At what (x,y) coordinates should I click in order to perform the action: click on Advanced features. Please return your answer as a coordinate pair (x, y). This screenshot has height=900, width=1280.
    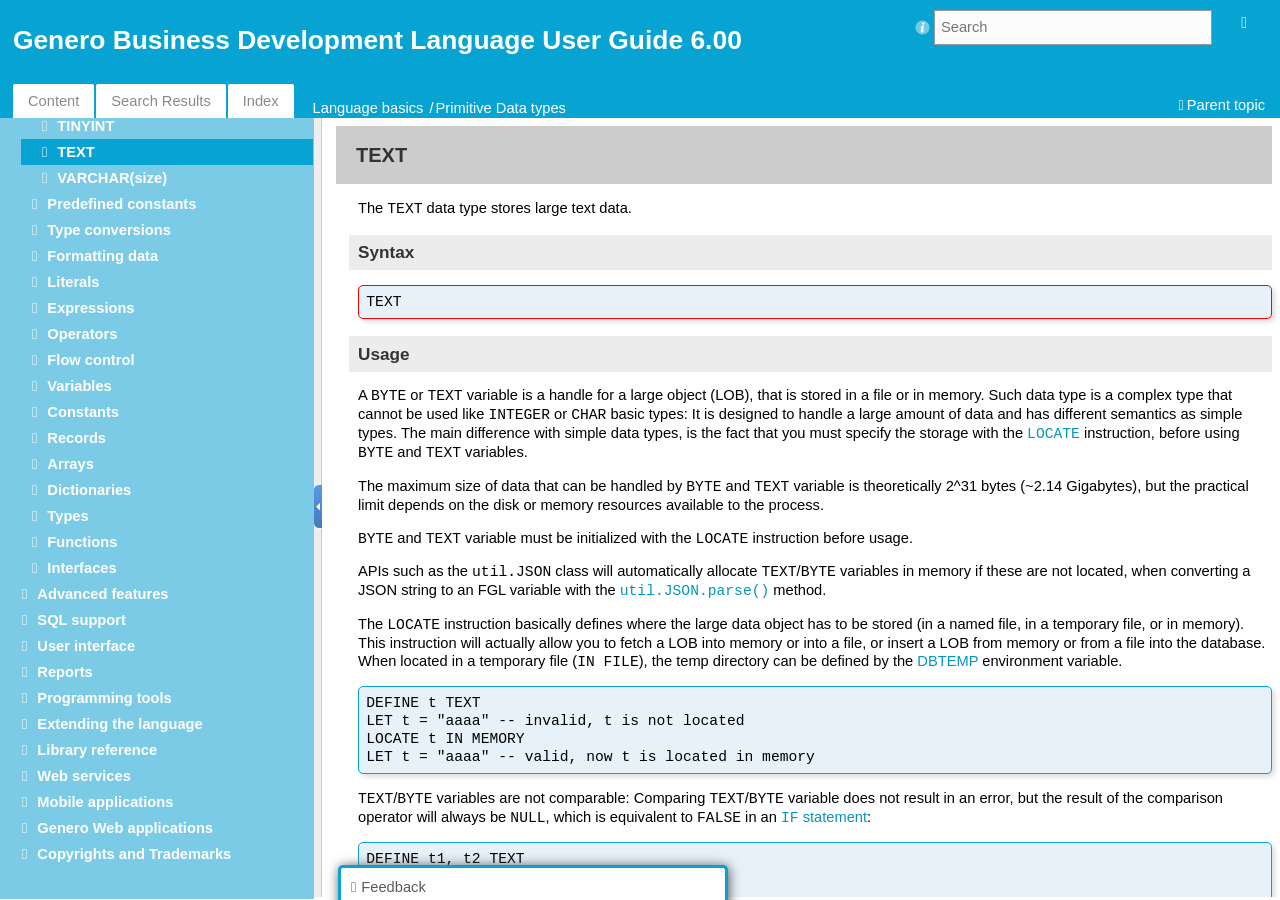
    Looking at the image, I should click on (102, 594).